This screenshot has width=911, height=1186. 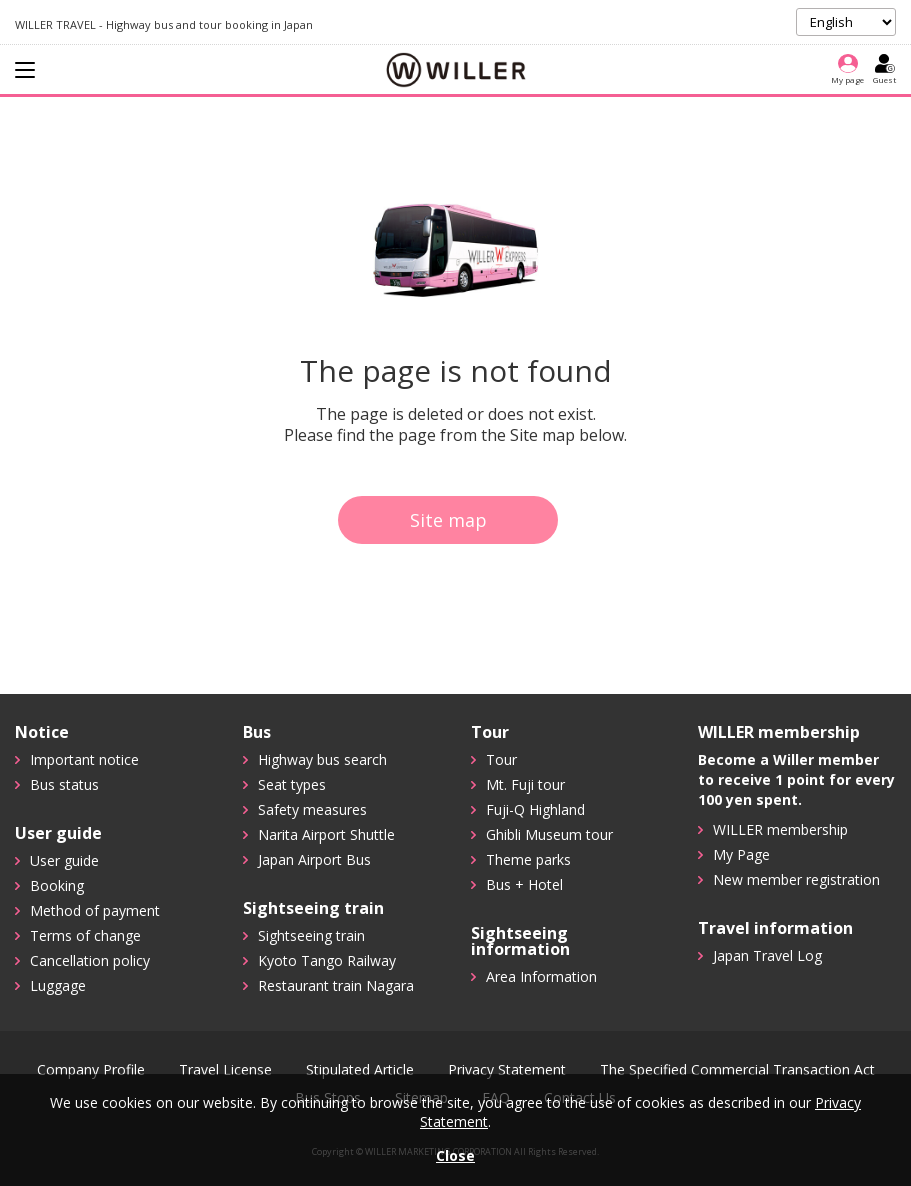 What do you see at coordinates (312, 809) in the screenshot?
I see `Safety measures` at bounding box center [312, 809].